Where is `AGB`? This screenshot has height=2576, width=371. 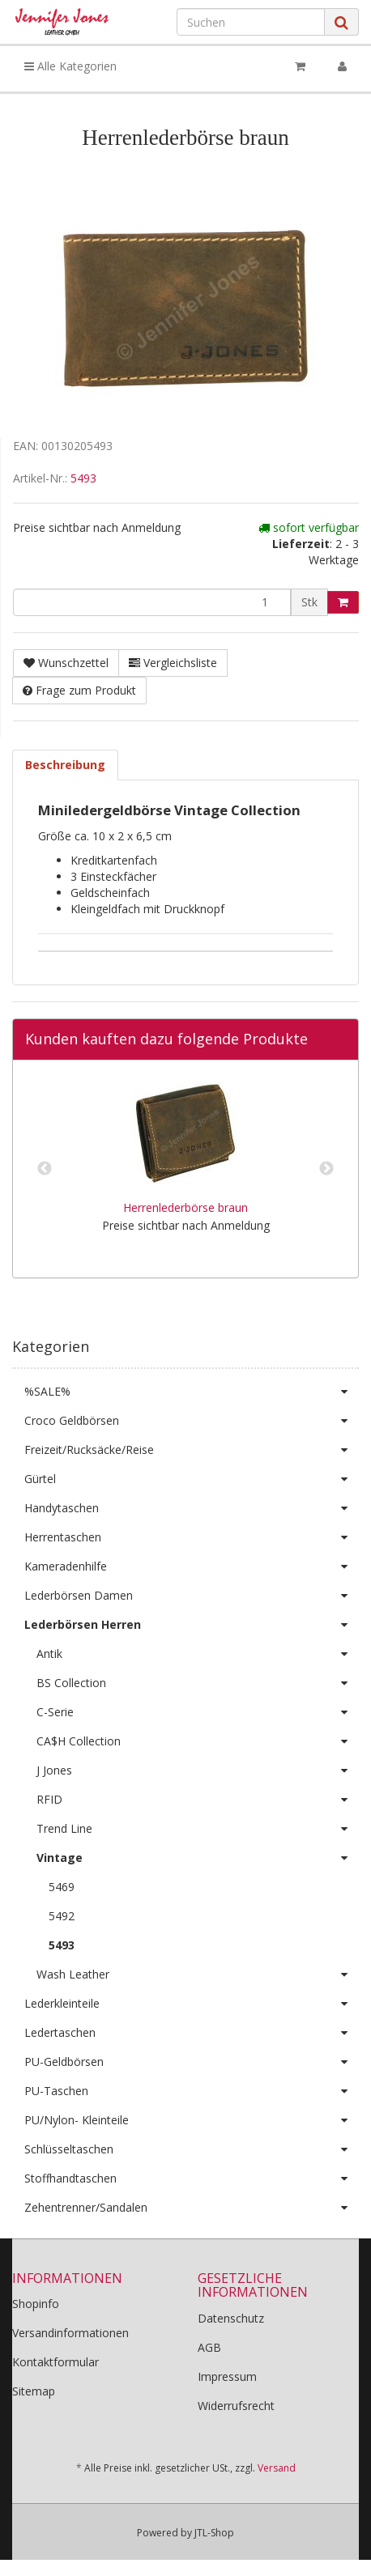 AGB is located at coordinates (209, 2347).